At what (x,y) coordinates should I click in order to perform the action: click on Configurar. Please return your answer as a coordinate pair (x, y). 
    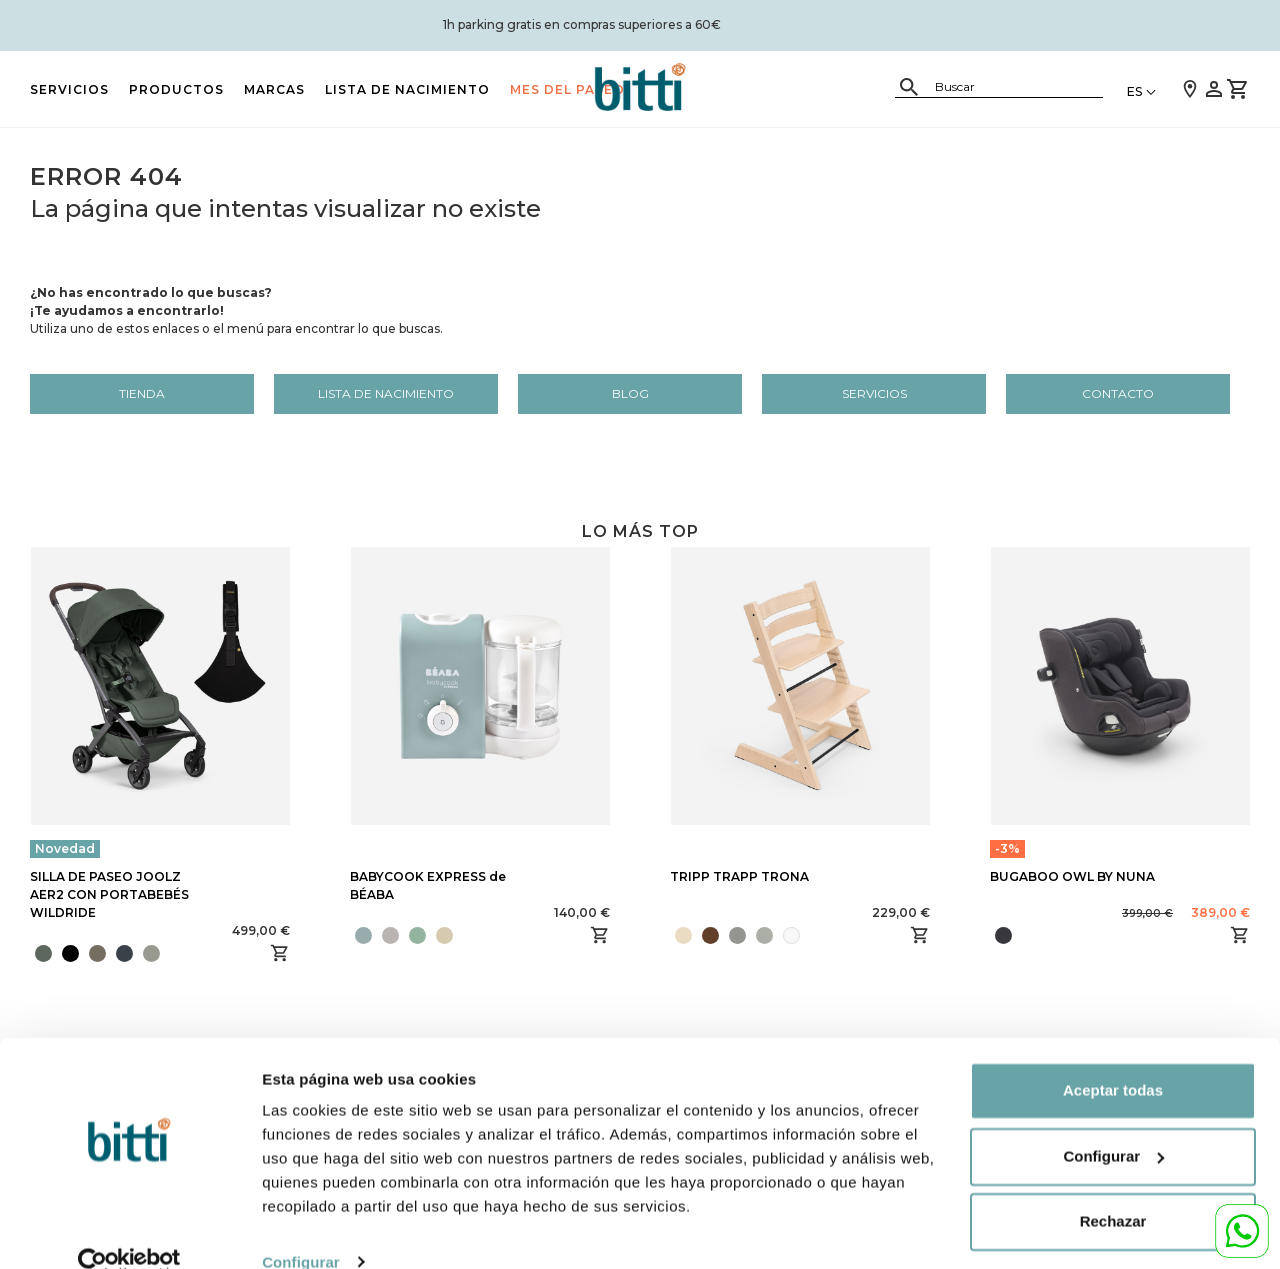
    Looking at the image, I should click on (301, 1229).